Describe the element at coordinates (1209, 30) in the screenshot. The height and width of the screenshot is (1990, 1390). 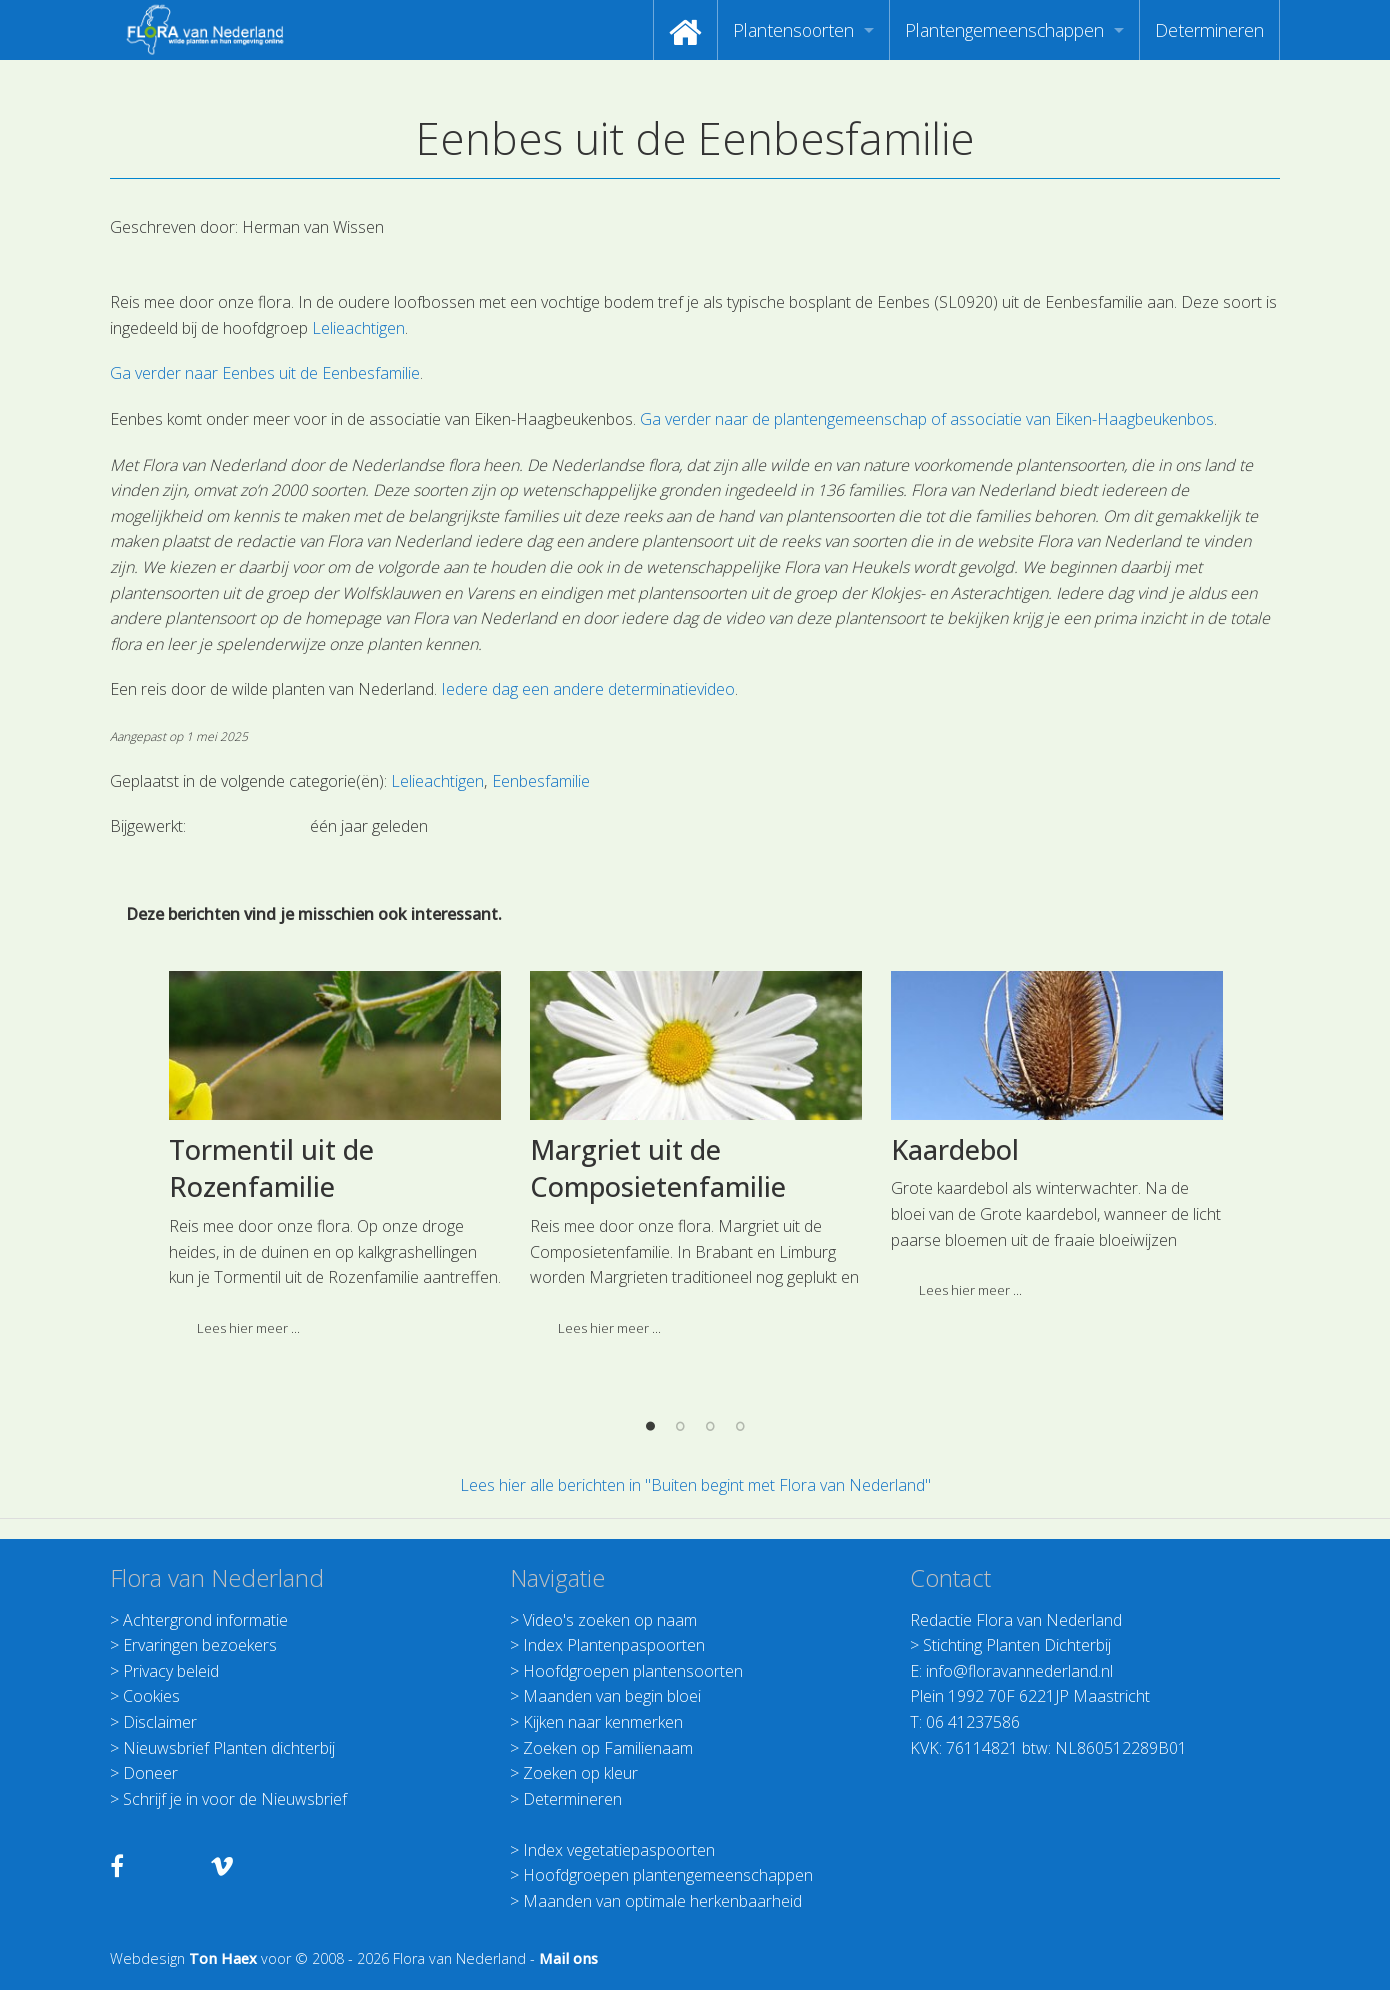
I see `Determineren` at that location.